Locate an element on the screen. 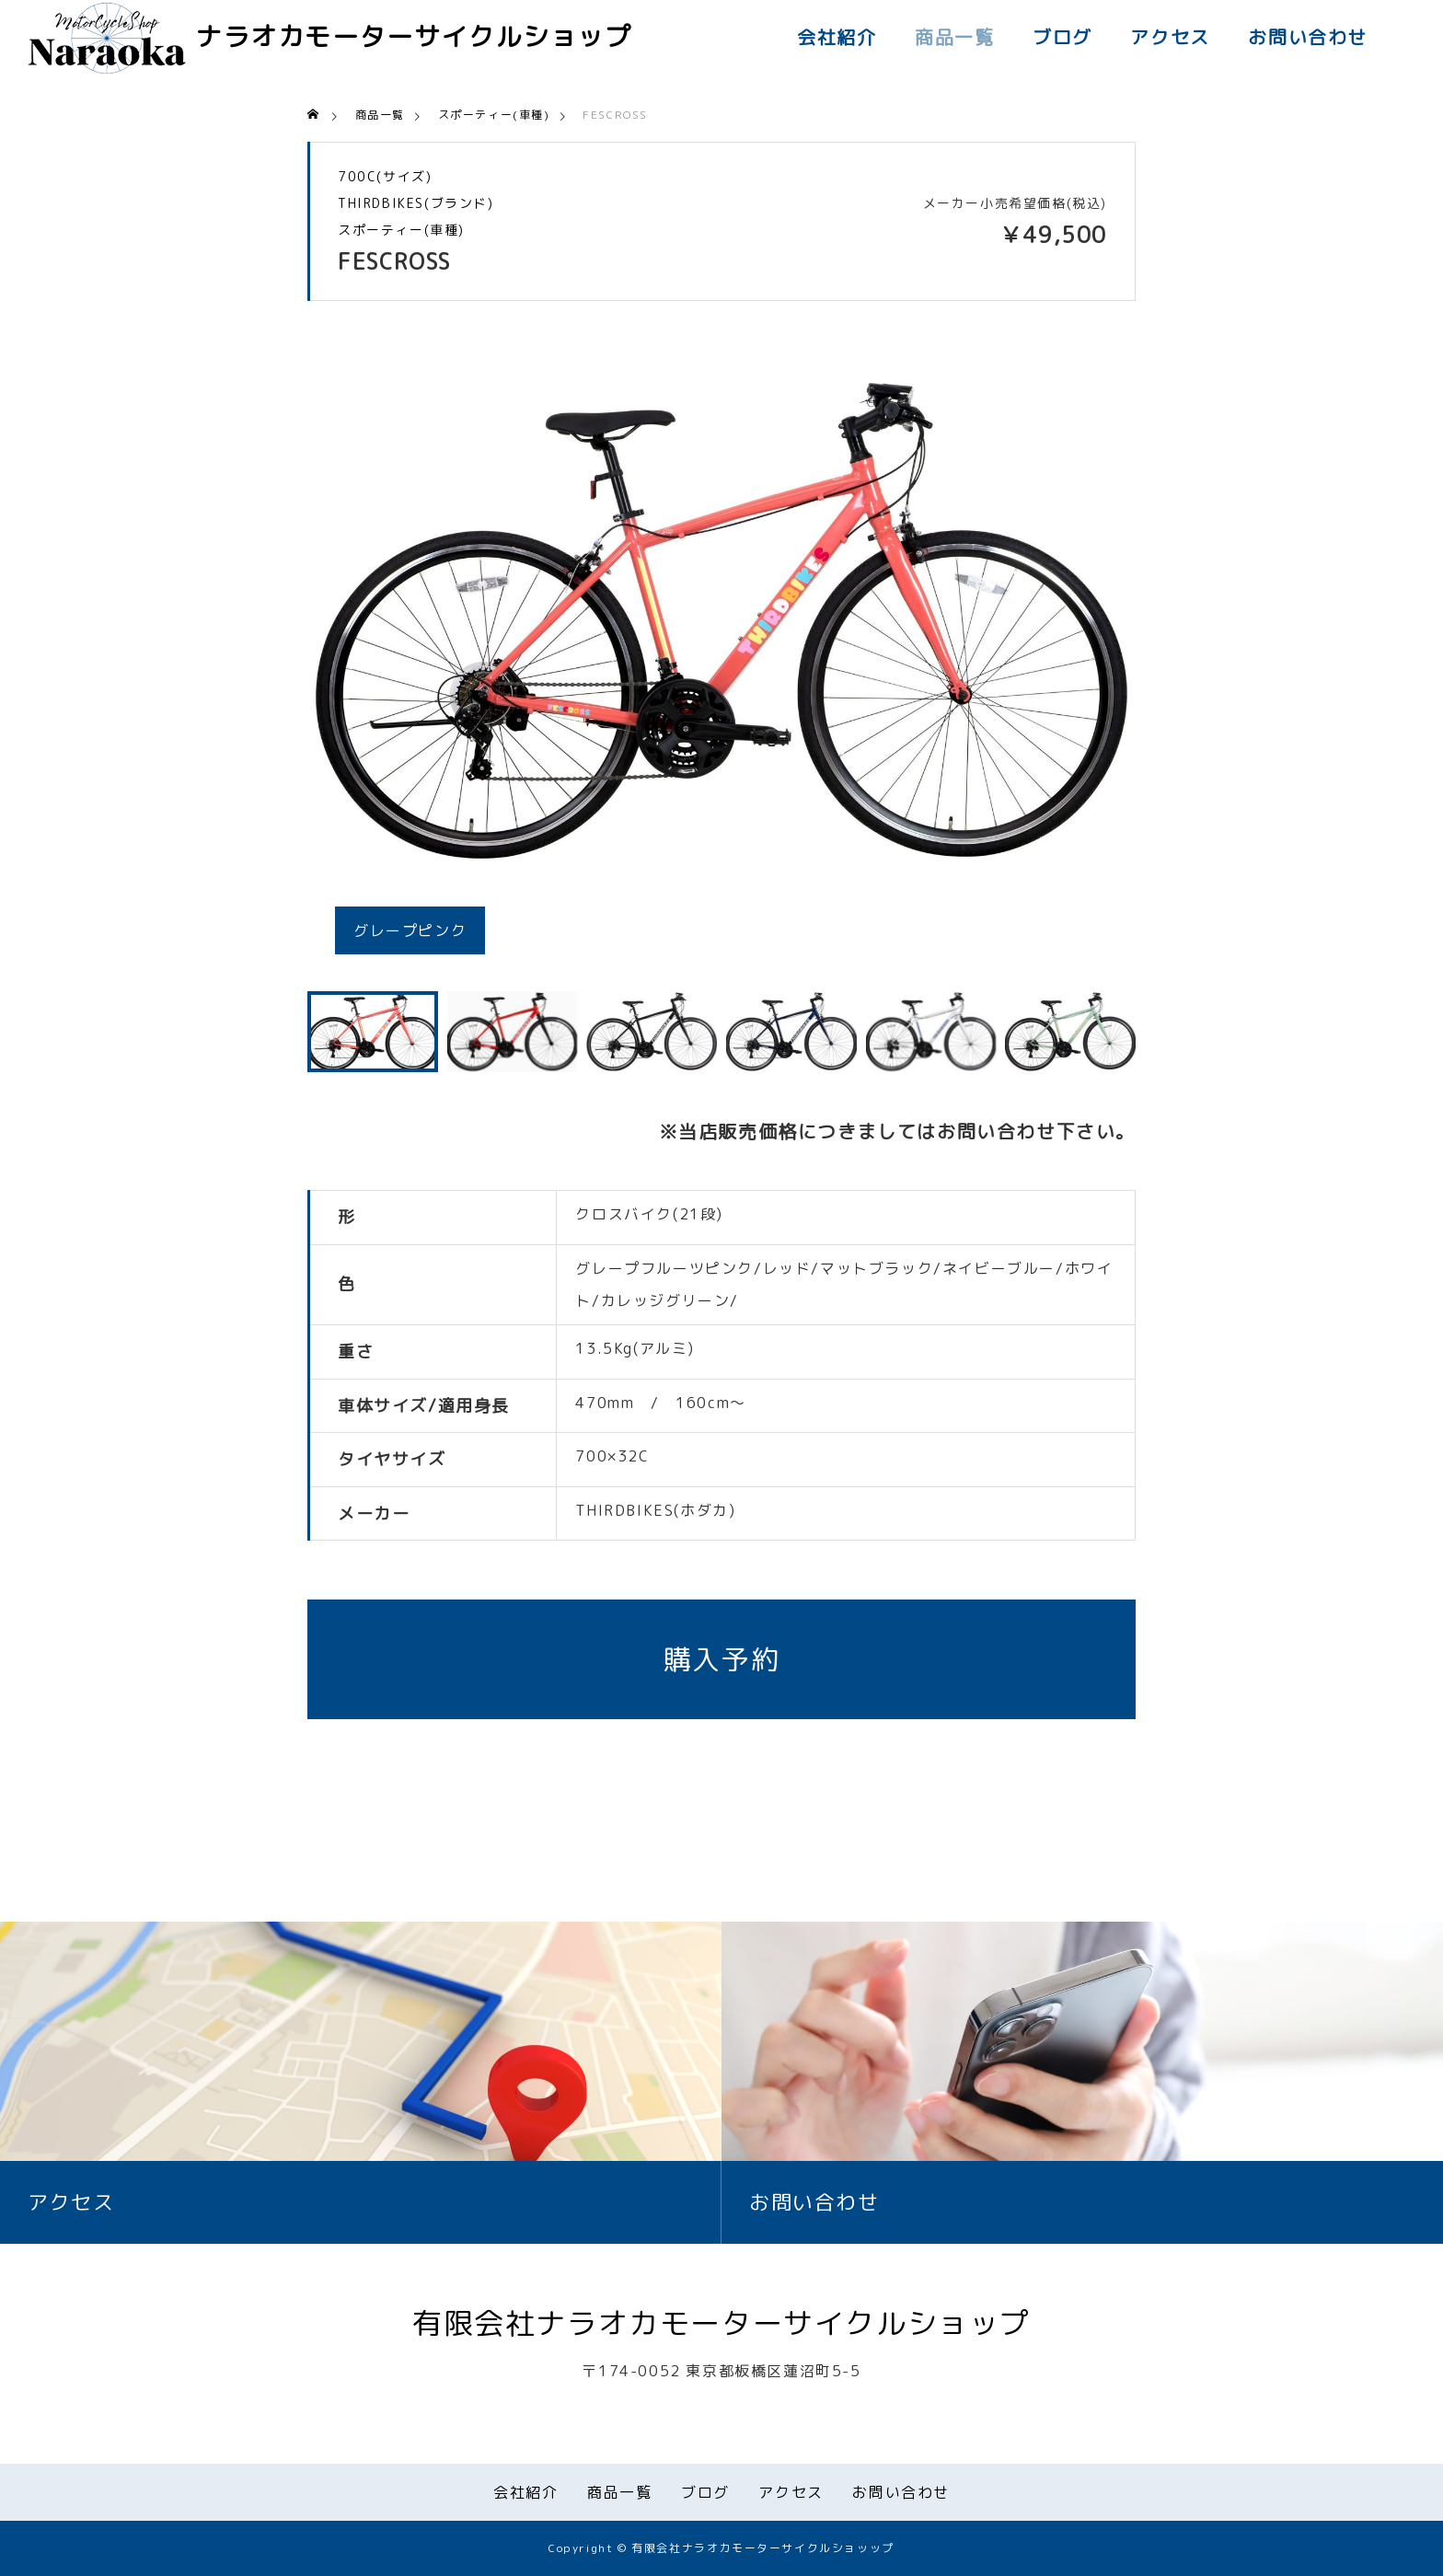  700C(サイズ) is located at coordinates (385, 176).